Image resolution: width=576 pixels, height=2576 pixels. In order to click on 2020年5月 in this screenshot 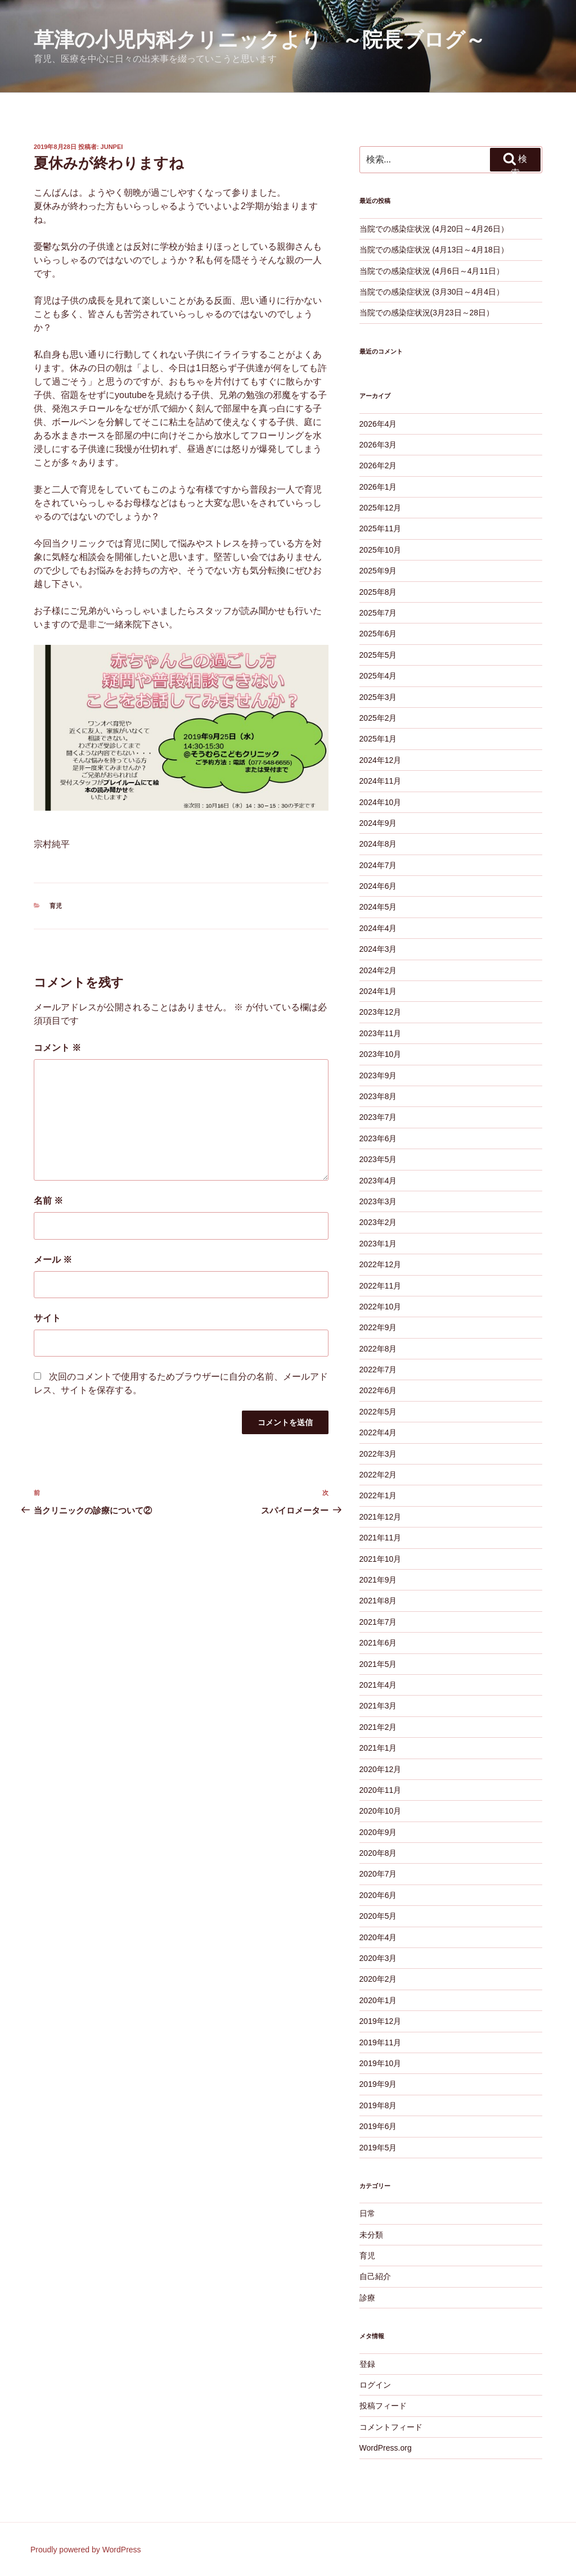, I will do `click(378, 1915)`.